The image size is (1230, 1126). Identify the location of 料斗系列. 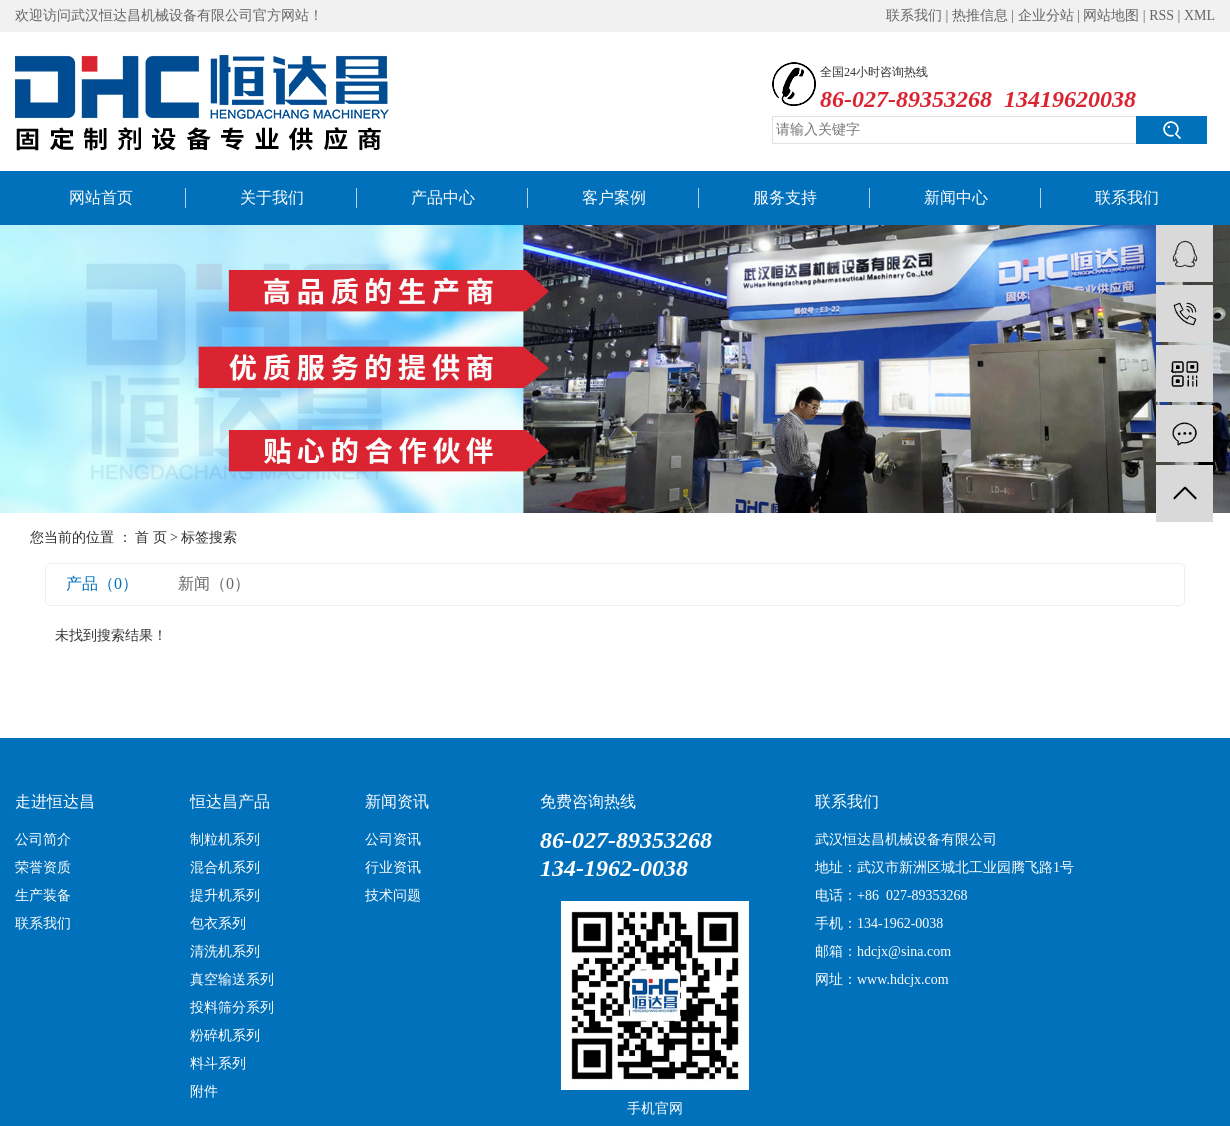
(218, 1063).